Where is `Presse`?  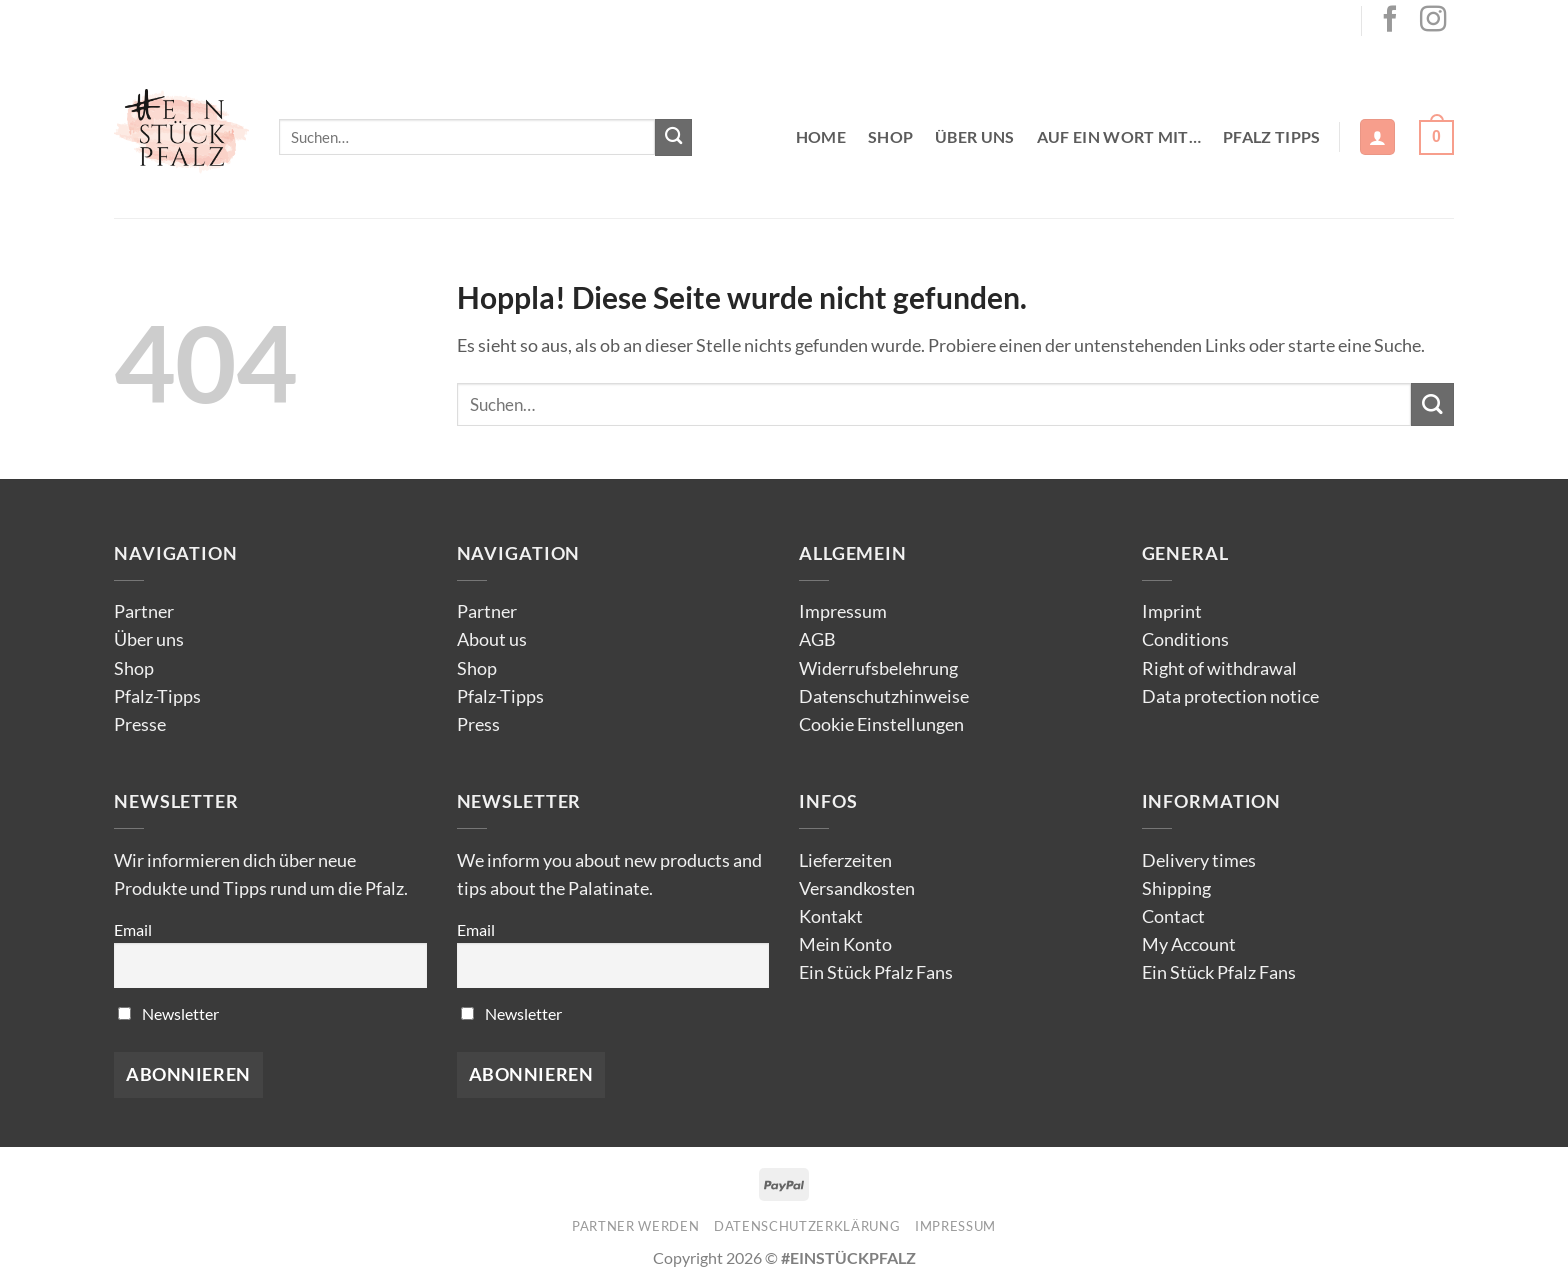
Presse is located at coordinates (140, 724).